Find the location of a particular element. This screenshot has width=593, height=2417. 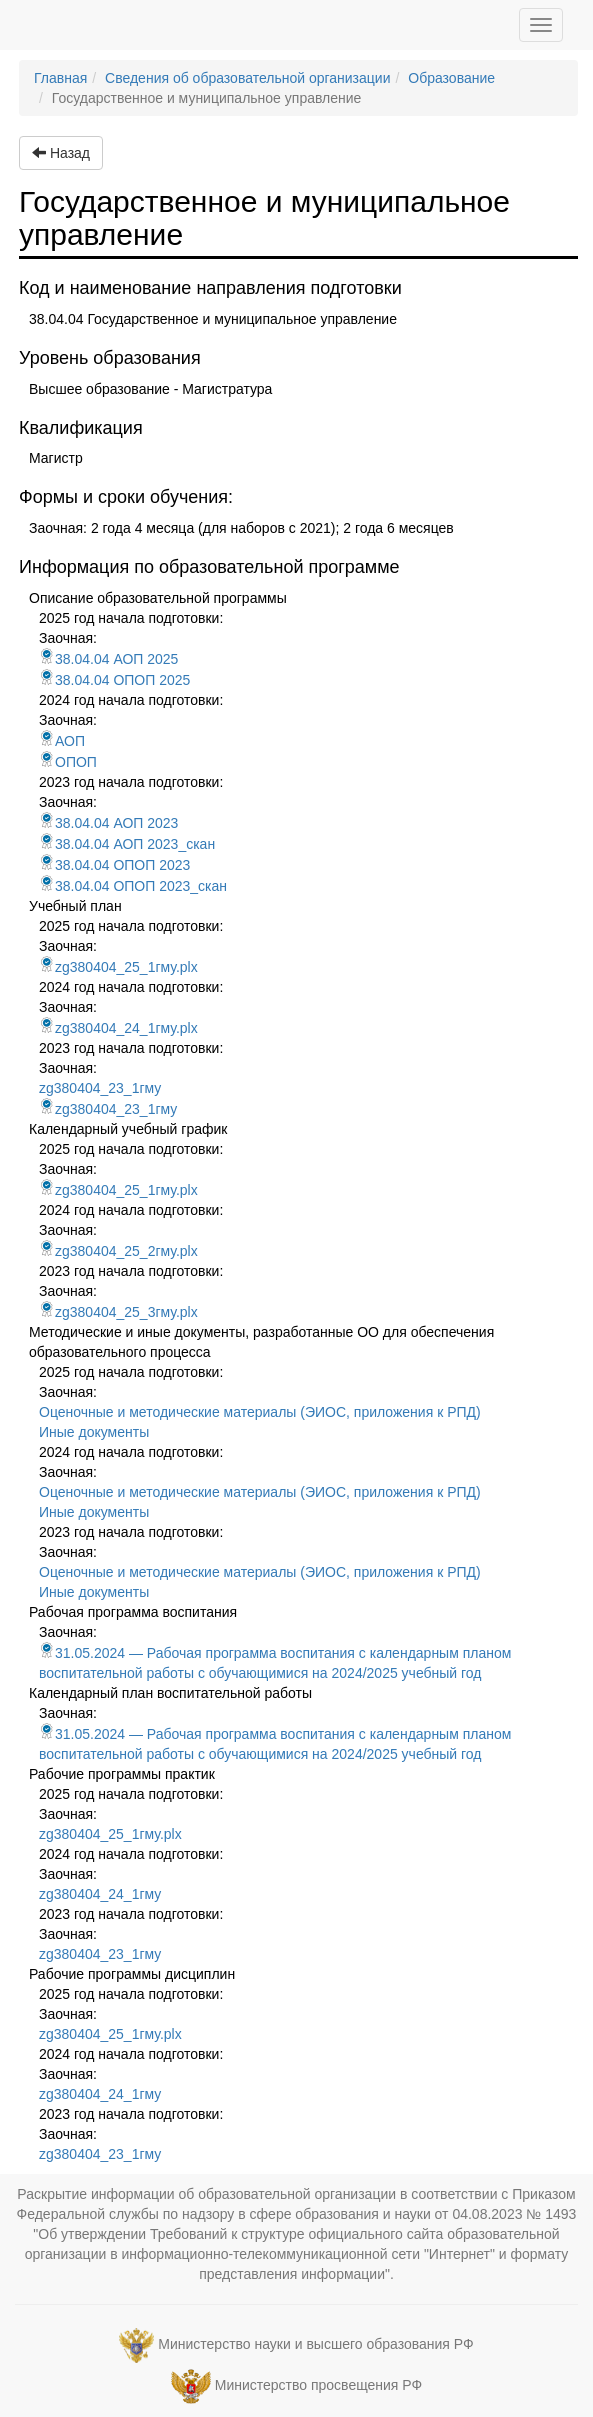

ОПОП is located at coordinates (68, 762).